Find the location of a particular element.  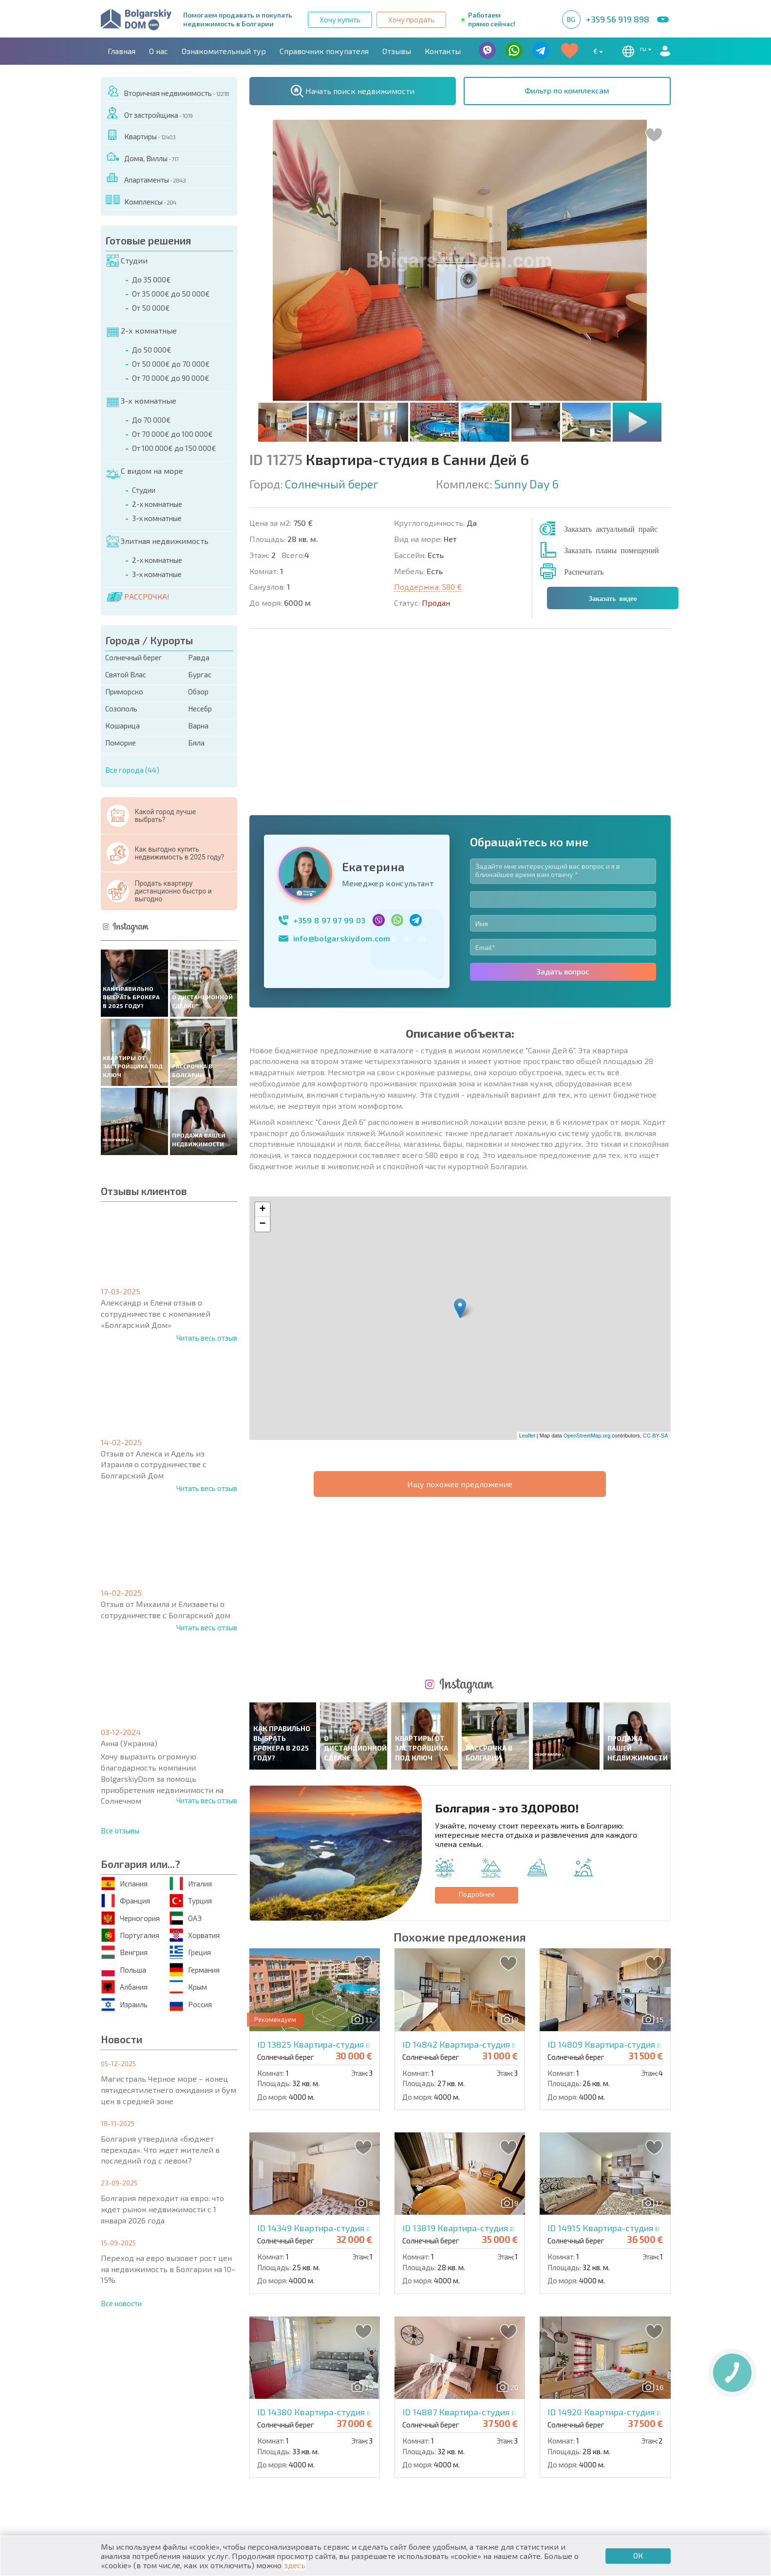

Апартаменты is located at coordinates (146, 178).